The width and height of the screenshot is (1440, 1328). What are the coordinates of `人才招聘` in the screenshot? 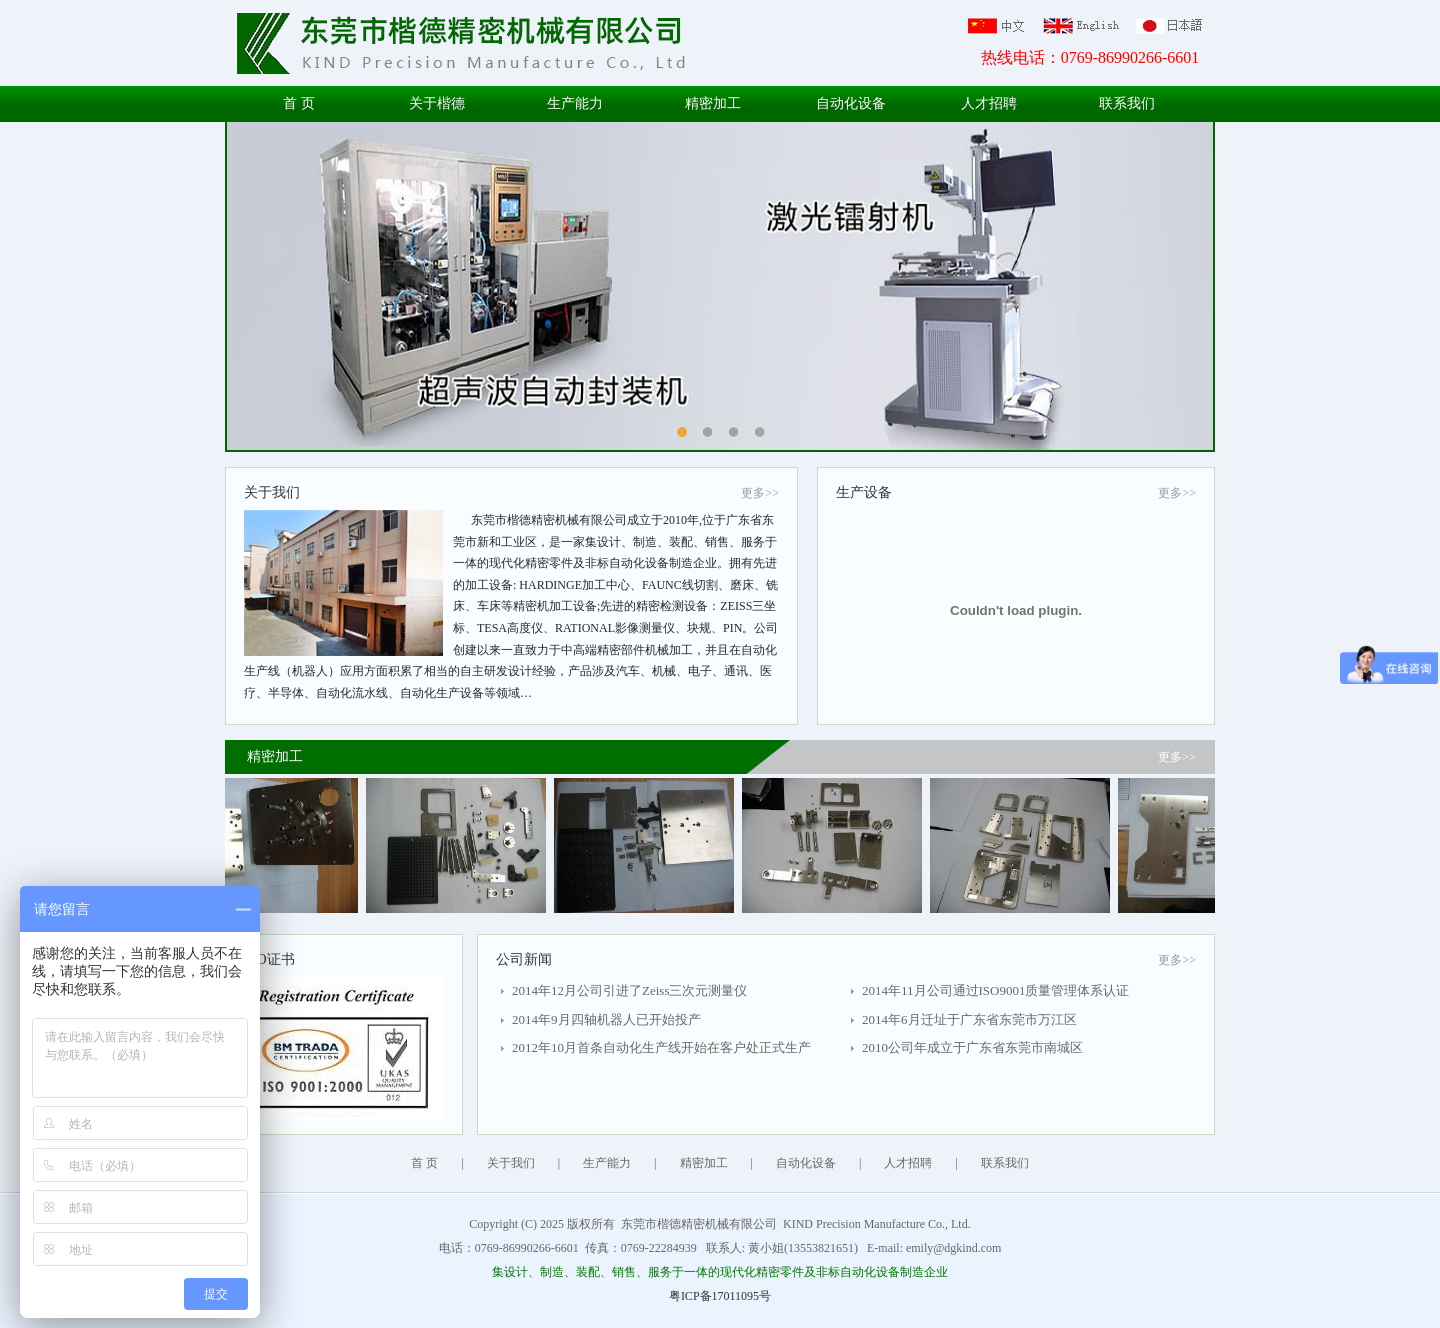 It's located at (989, 103).